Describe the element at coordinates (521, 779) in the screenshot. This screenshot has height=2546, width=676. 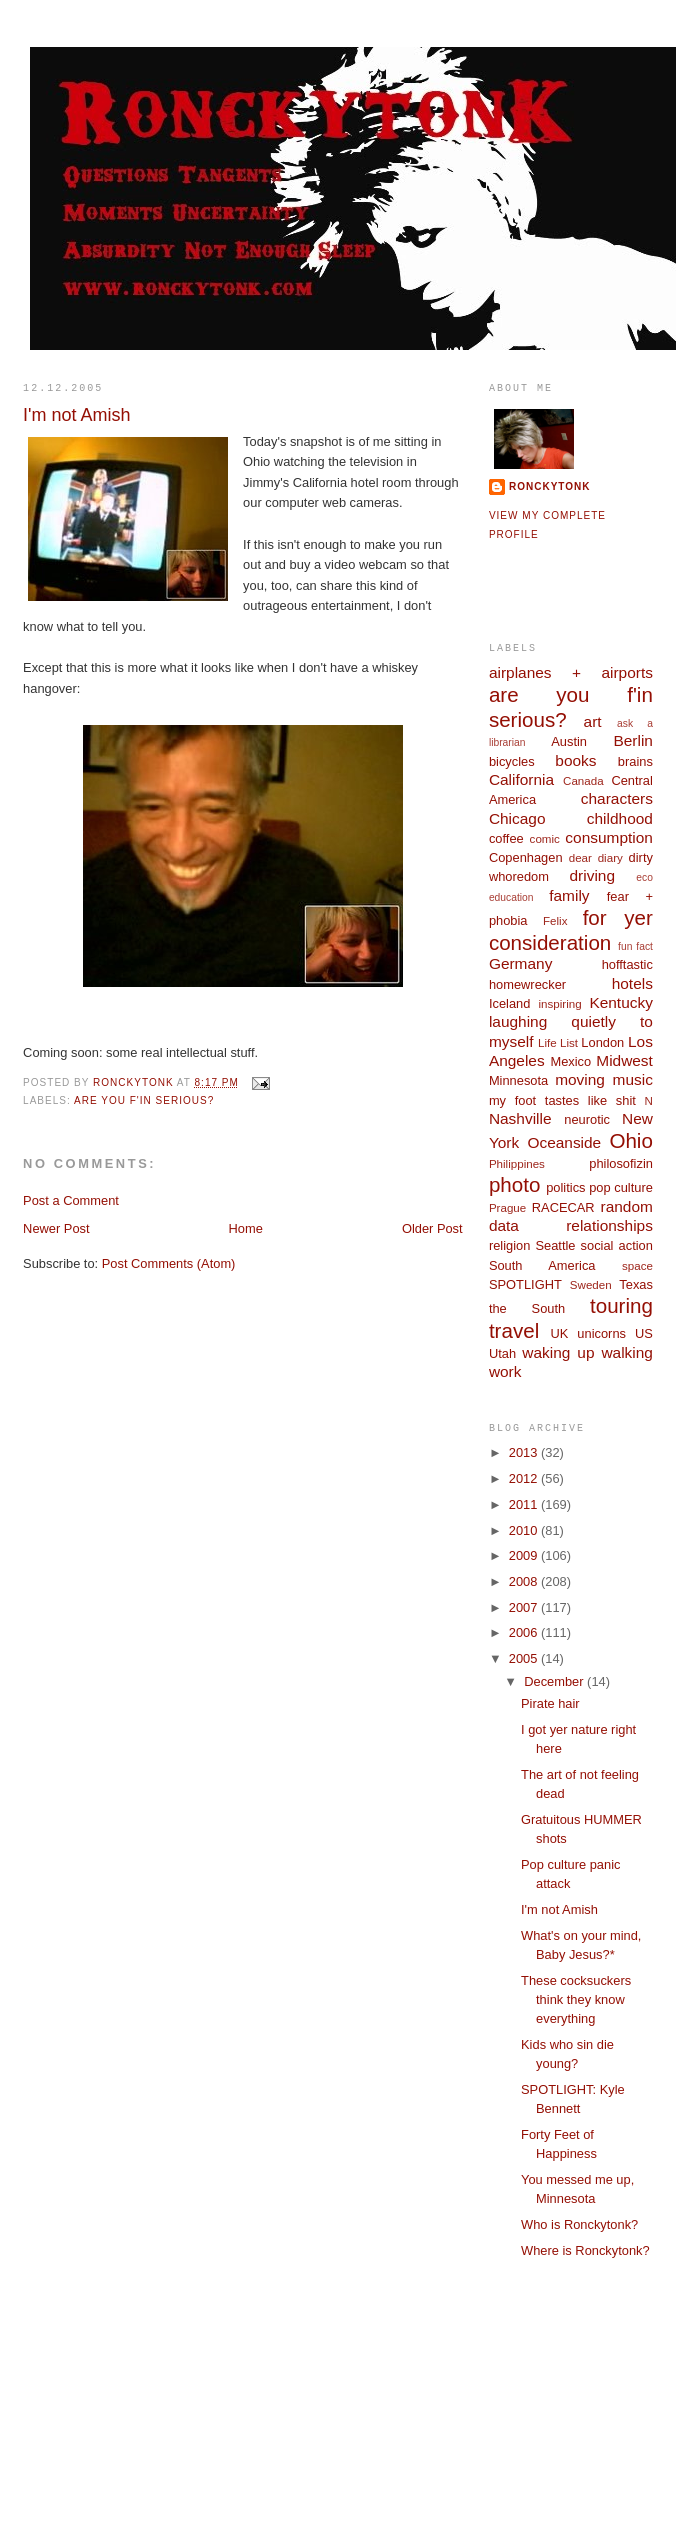
I see `California` at that location.